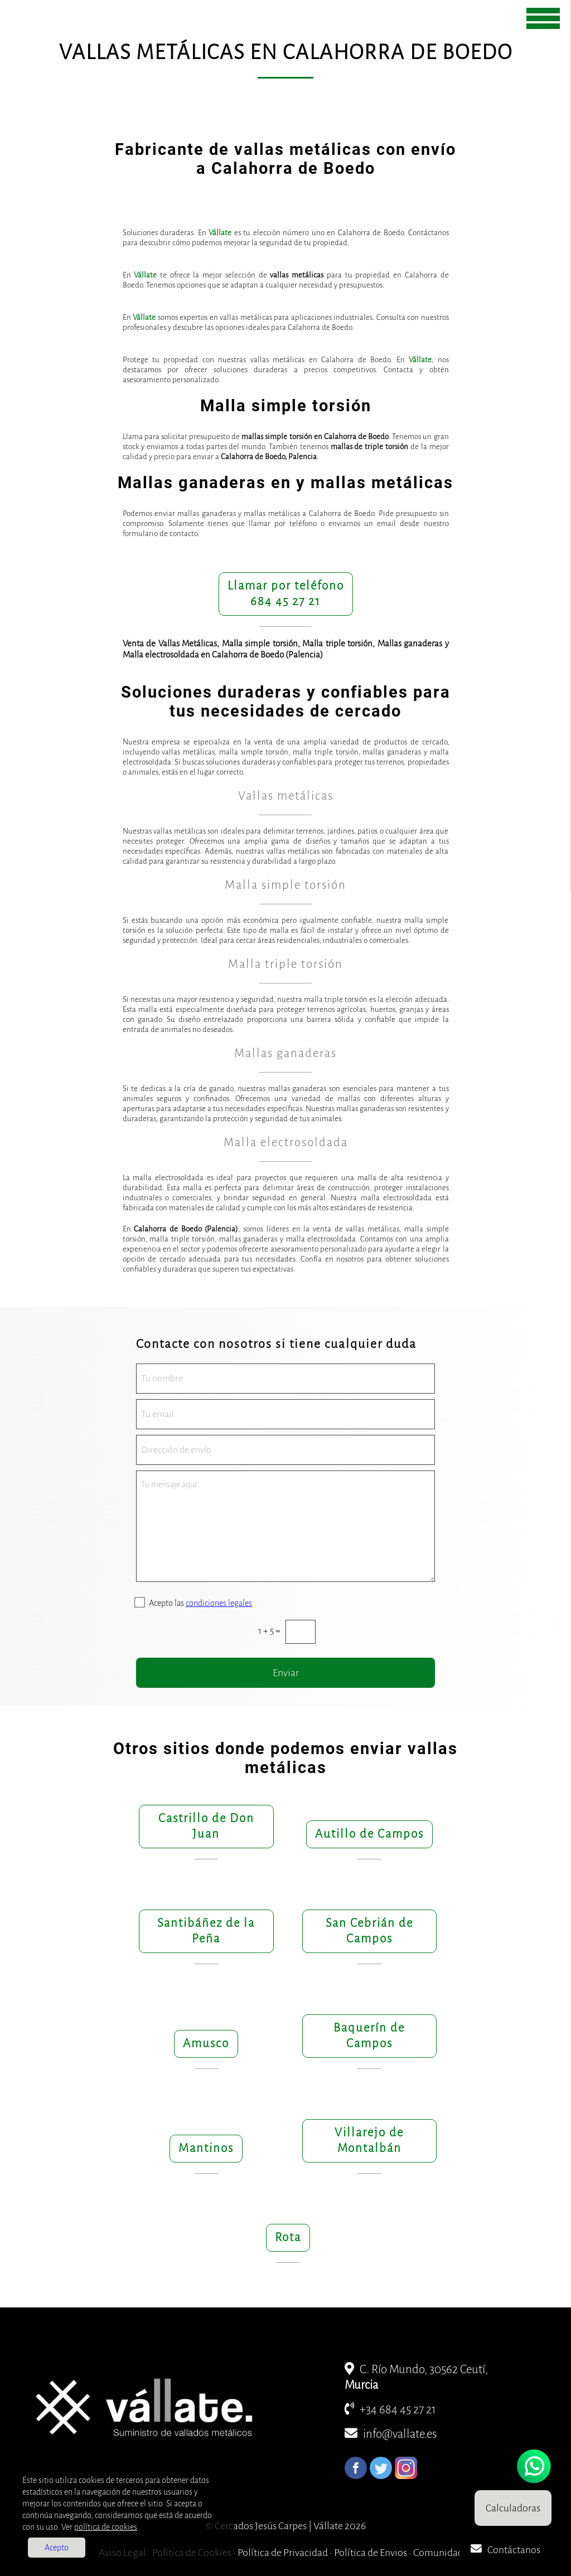 This screenshot has height=2576, width=571. Describe the element at coordinates (391, 2434) in the screenshot. I see `info@vallate.es` at that location.